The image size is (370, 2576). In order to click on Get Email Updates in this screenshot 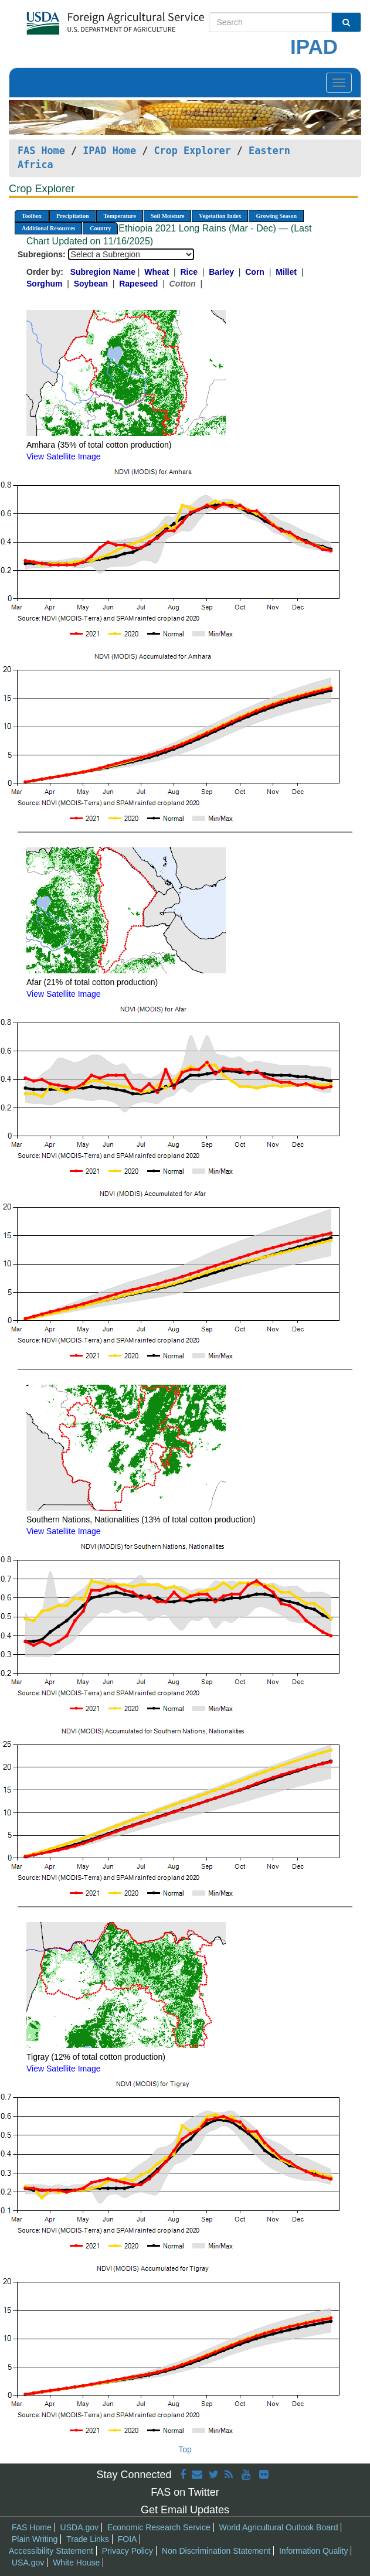, I will do `click(185, 2510)`.